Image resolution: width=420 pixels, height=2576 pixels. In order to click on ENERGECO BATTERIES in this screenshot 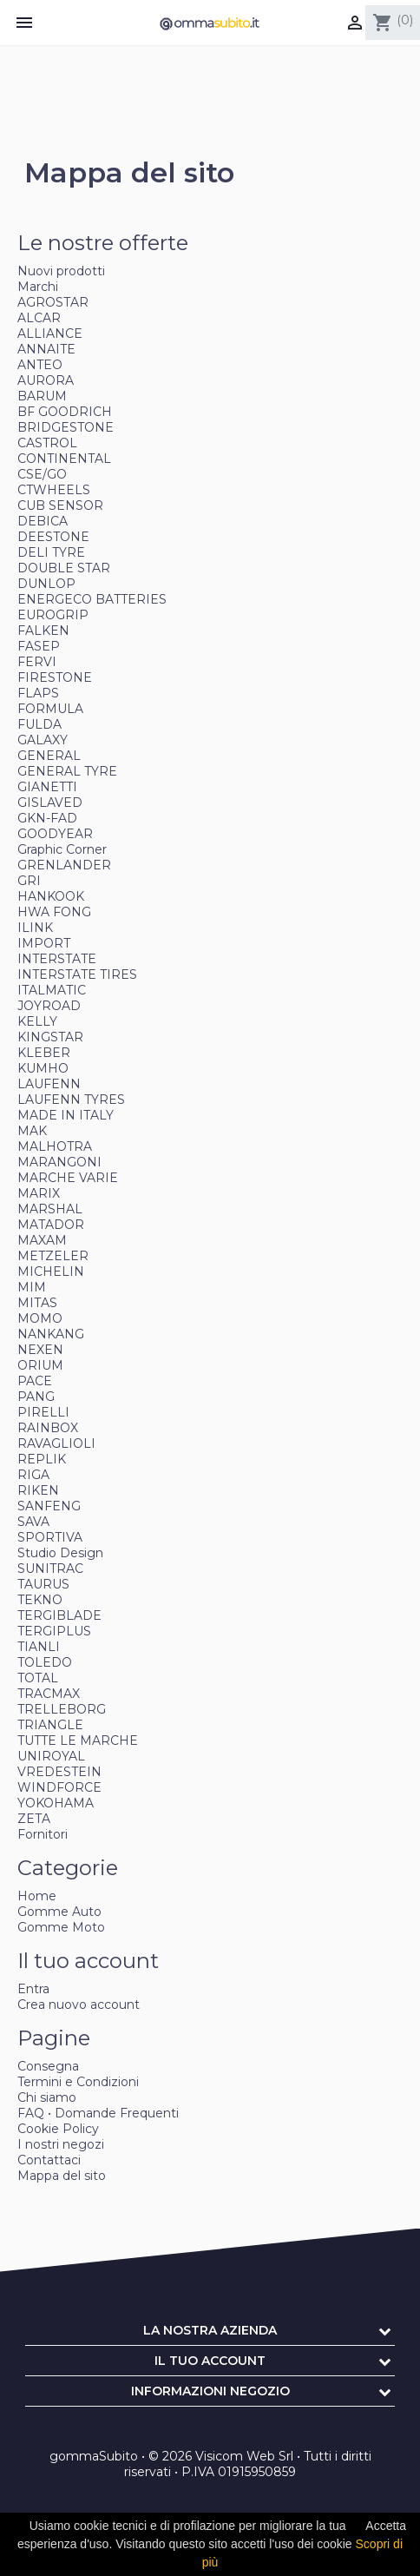, I will do `click(92, 599)`.